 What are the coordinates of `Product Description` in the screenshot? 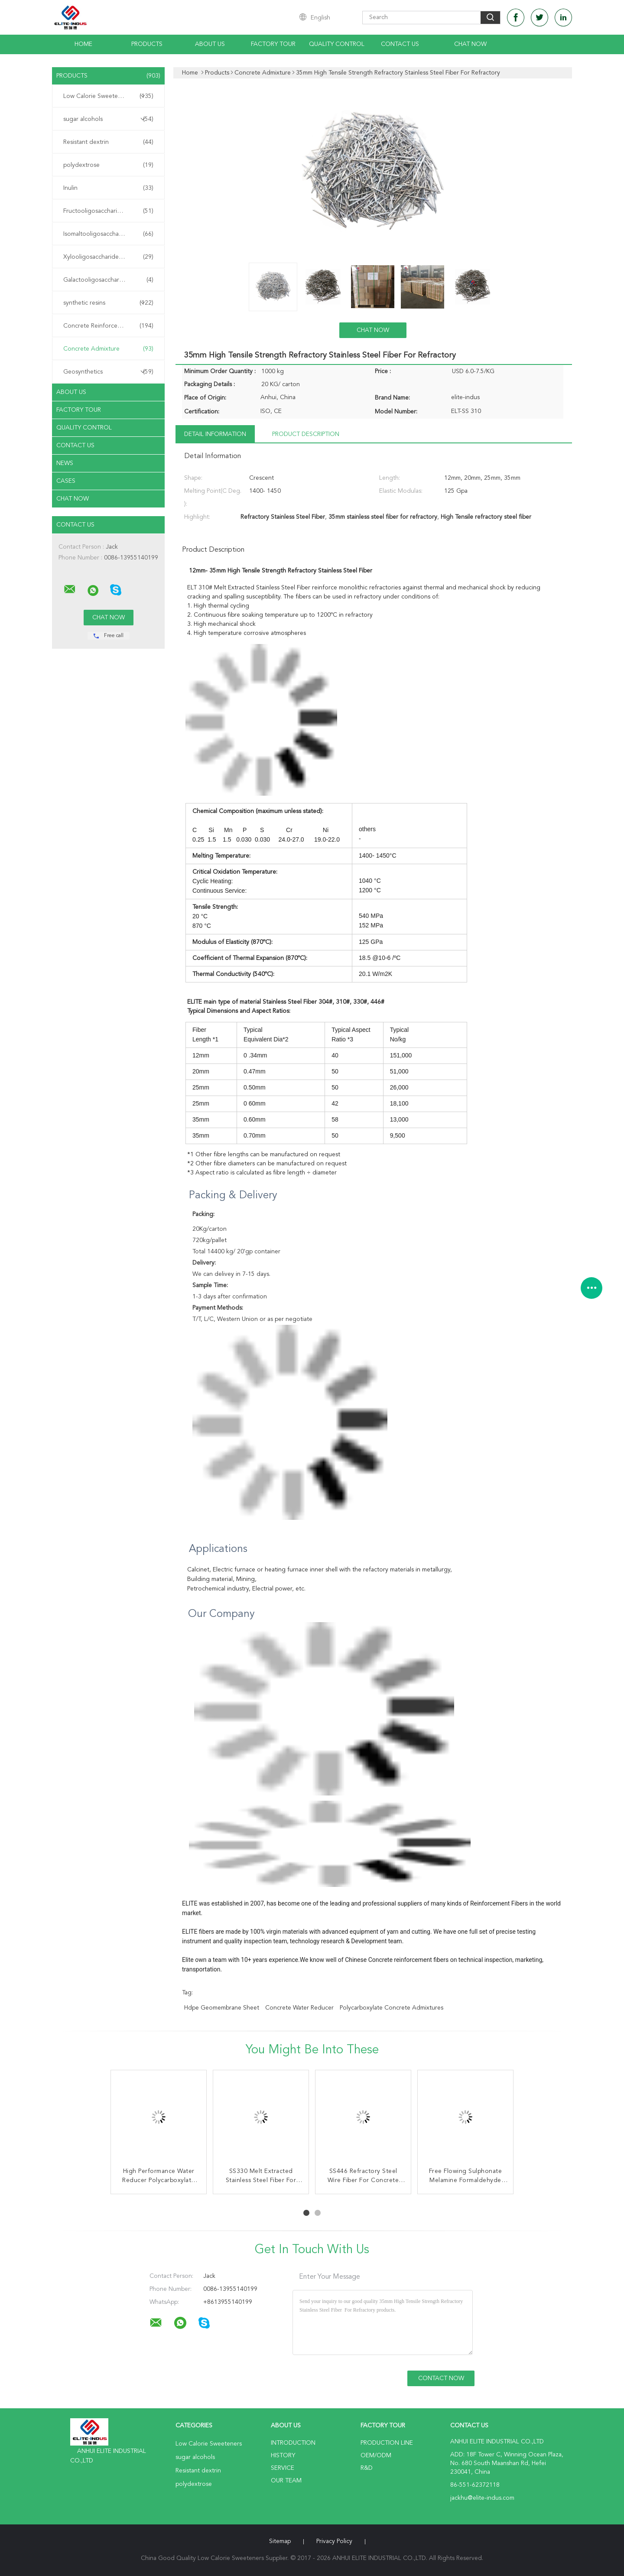 It's located at (305, 434).